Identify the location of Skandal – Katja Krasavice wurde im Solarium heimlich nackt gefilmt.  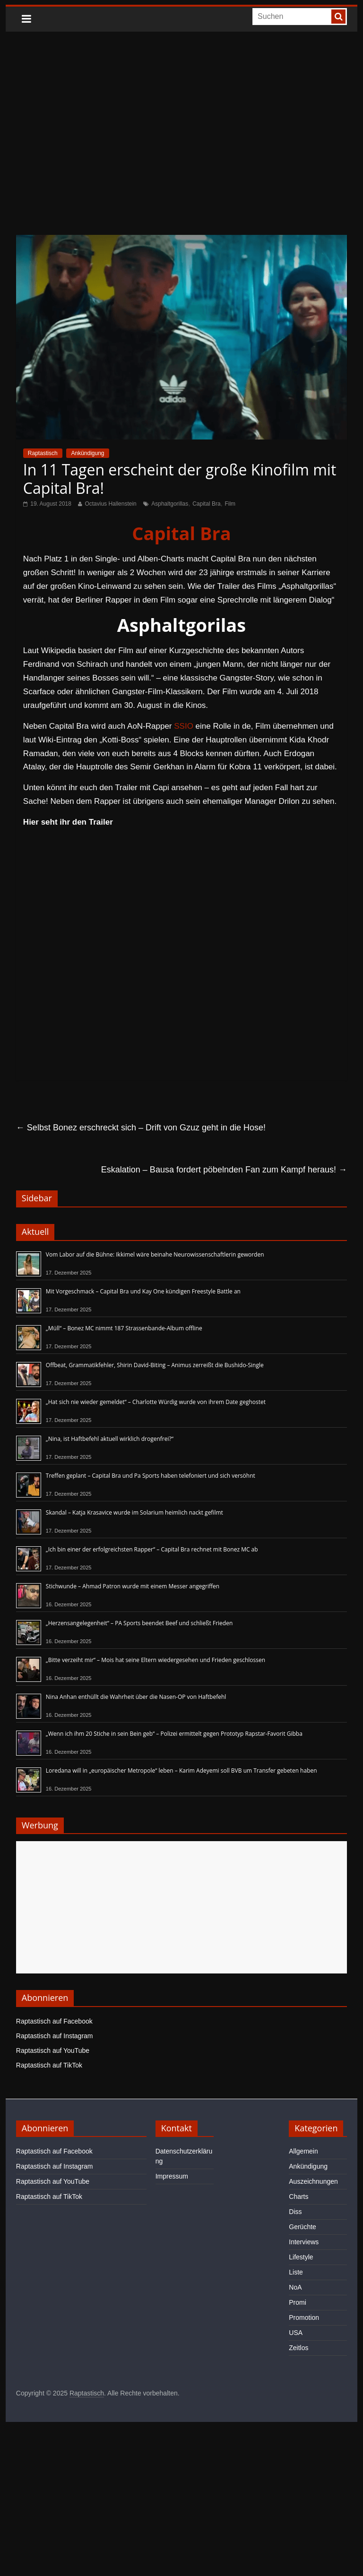
(134, 1512).